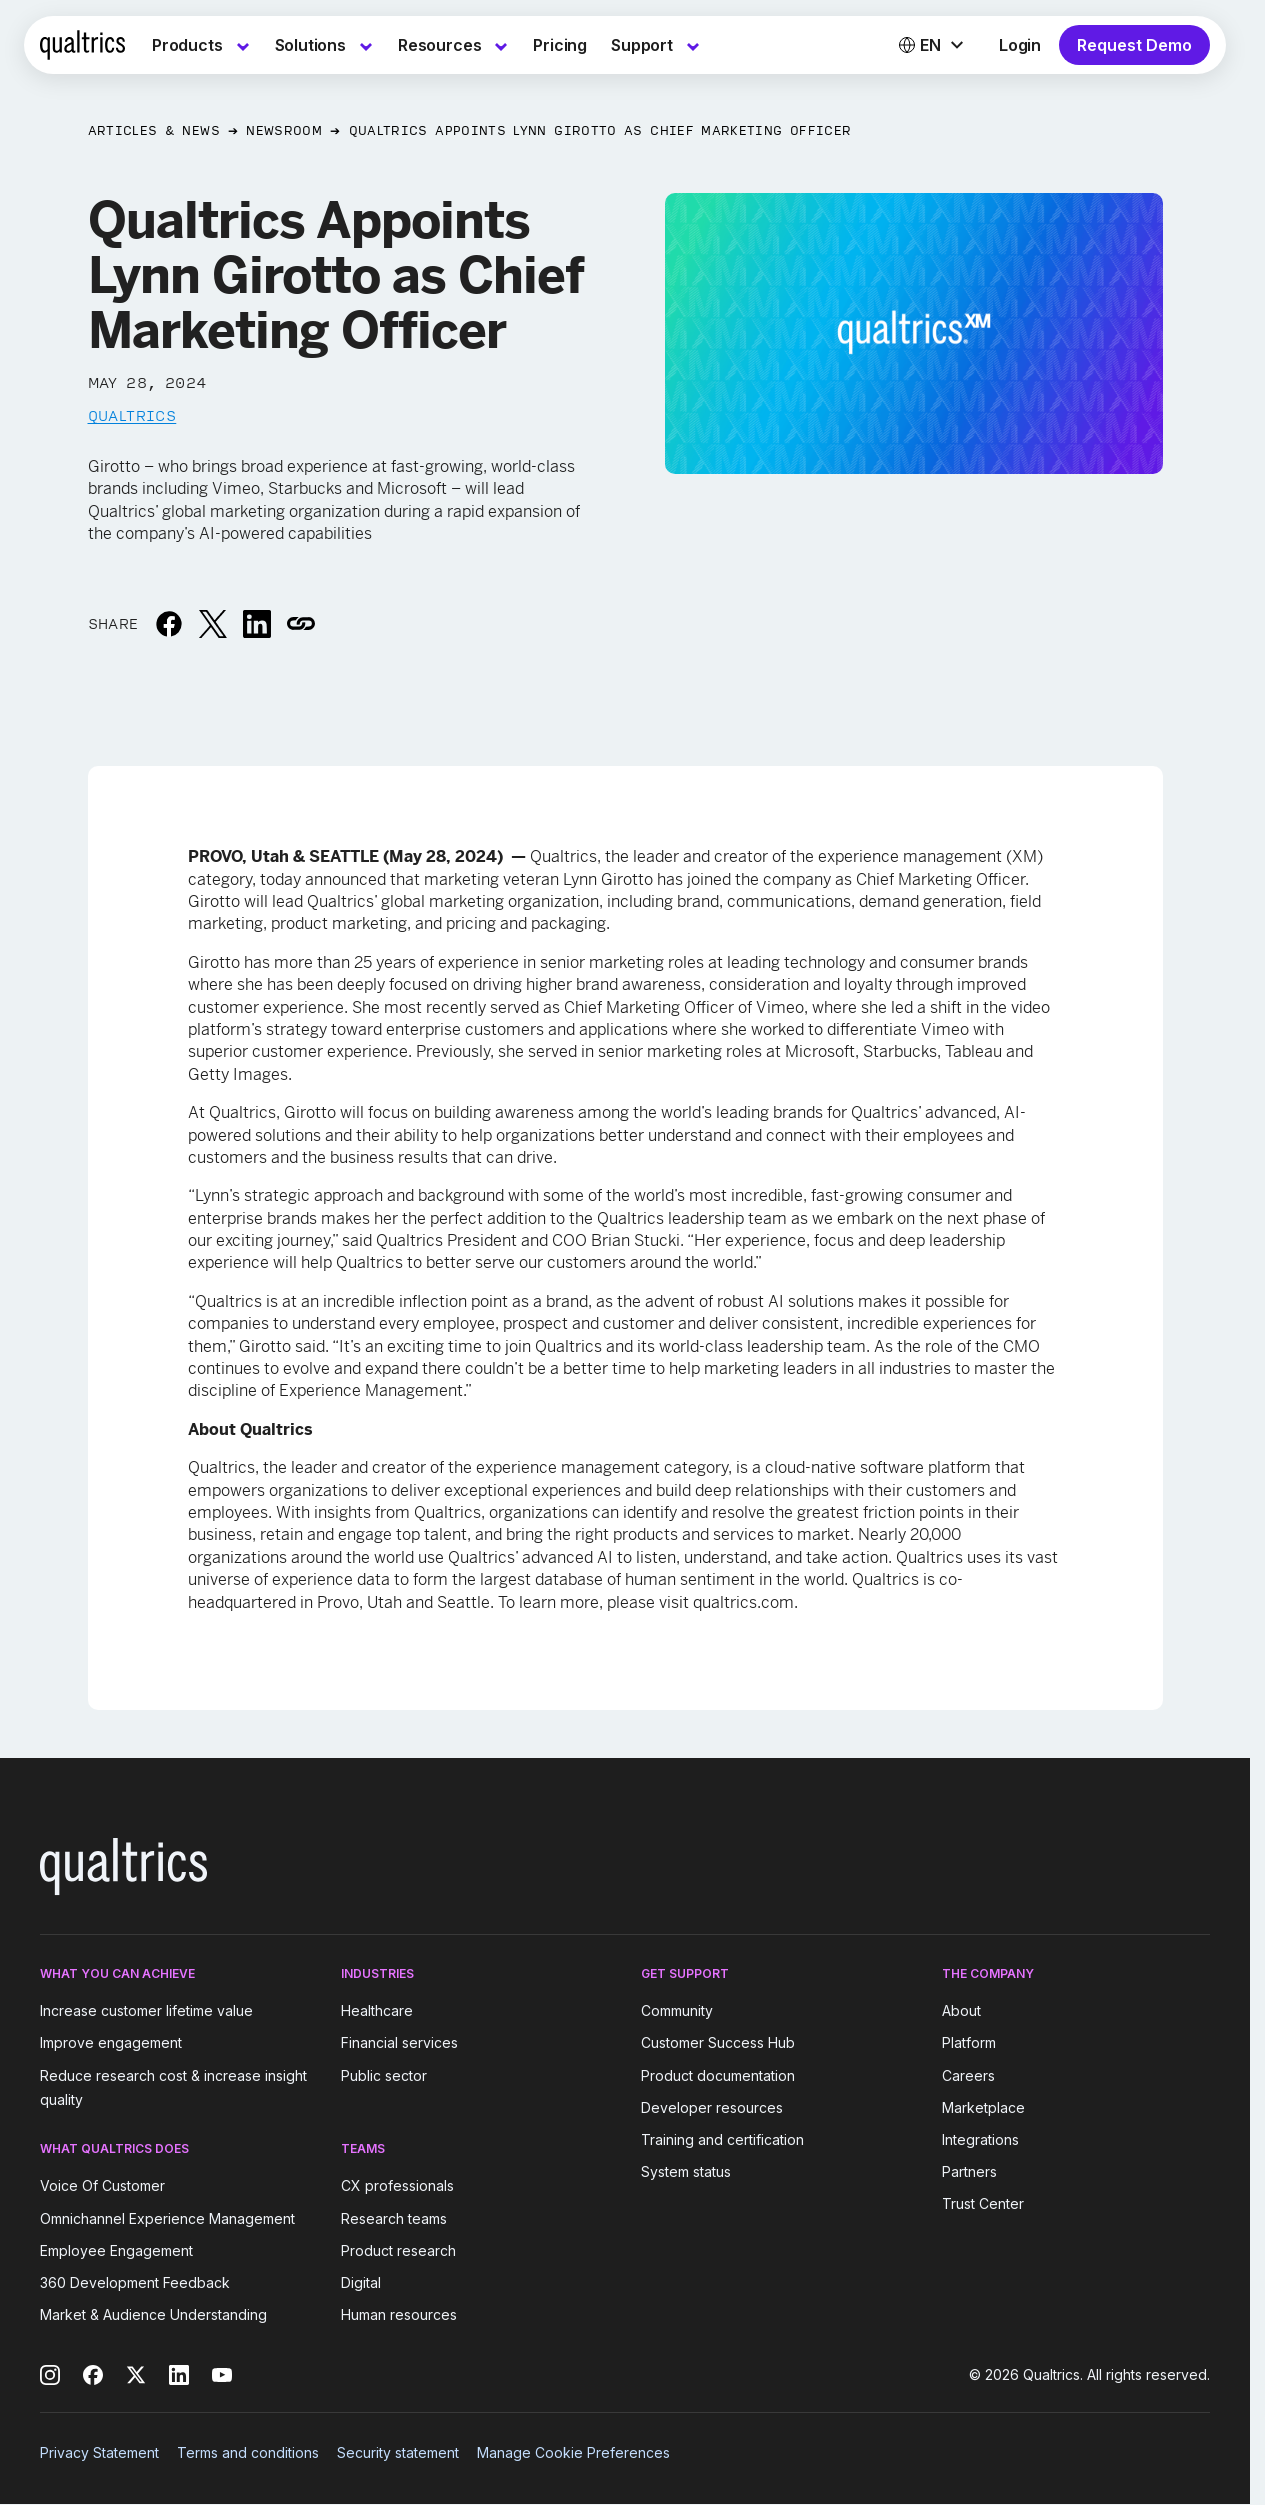 The image size is (1265, 2505). What do you see at coordinates (712, 2107) in the screenshot?
I see `Developer resources` at bounding box center [712, 2107].